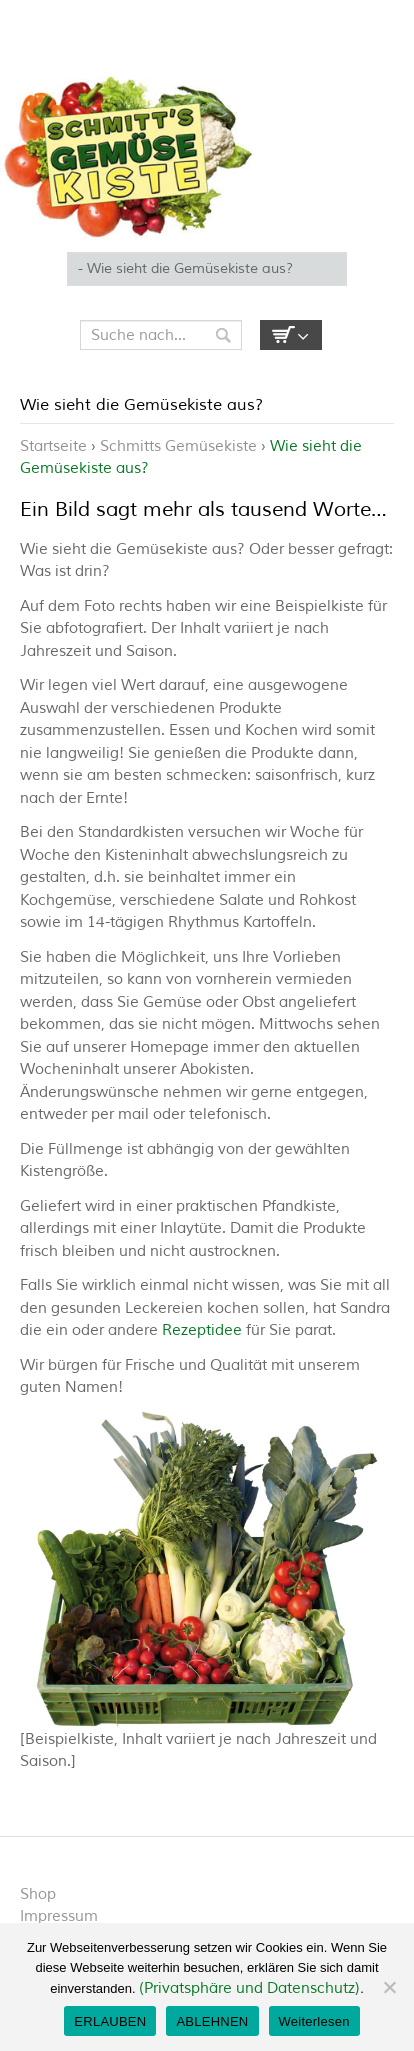 The width and height of the screenshot is (414, 2051). Describe the element at coordinates (249, 1988) in the screenshot. I see `(Privatsphäre und Datenschutz)` at that location.